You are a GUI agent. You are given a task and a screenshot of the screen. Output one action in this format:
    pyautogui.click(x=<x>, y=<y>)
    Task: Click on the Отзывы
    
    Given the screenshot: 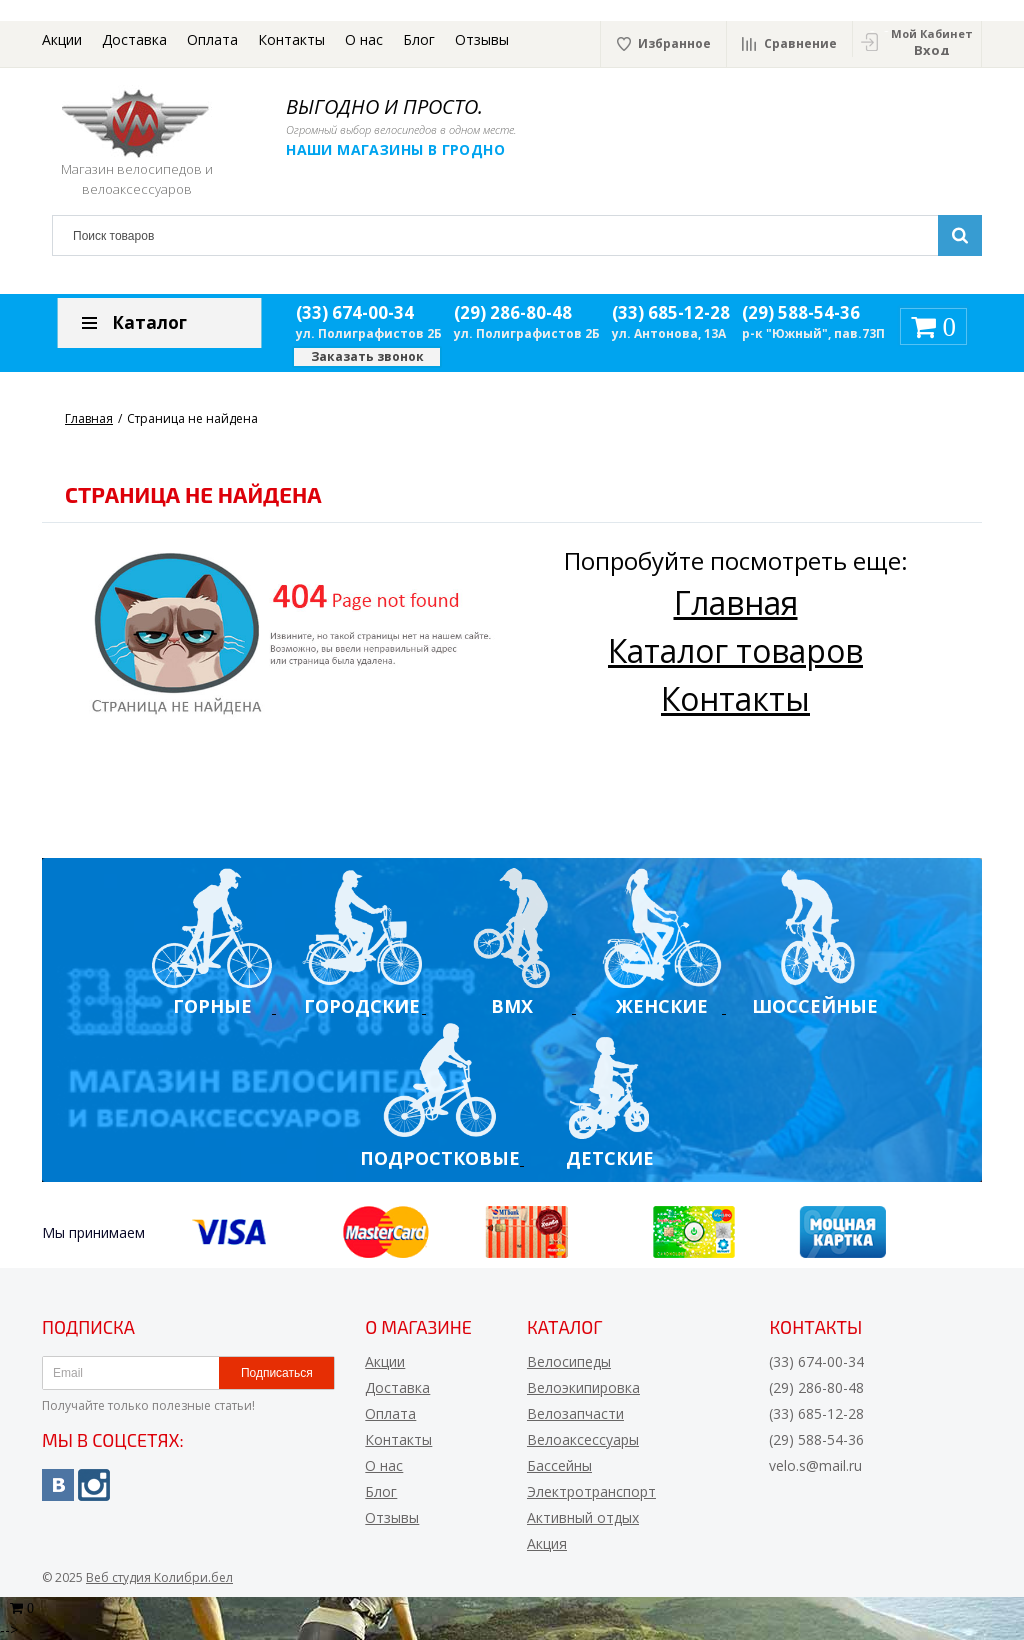 What is the action you would take?
    pyautogui.click(x=482, y=39)
    